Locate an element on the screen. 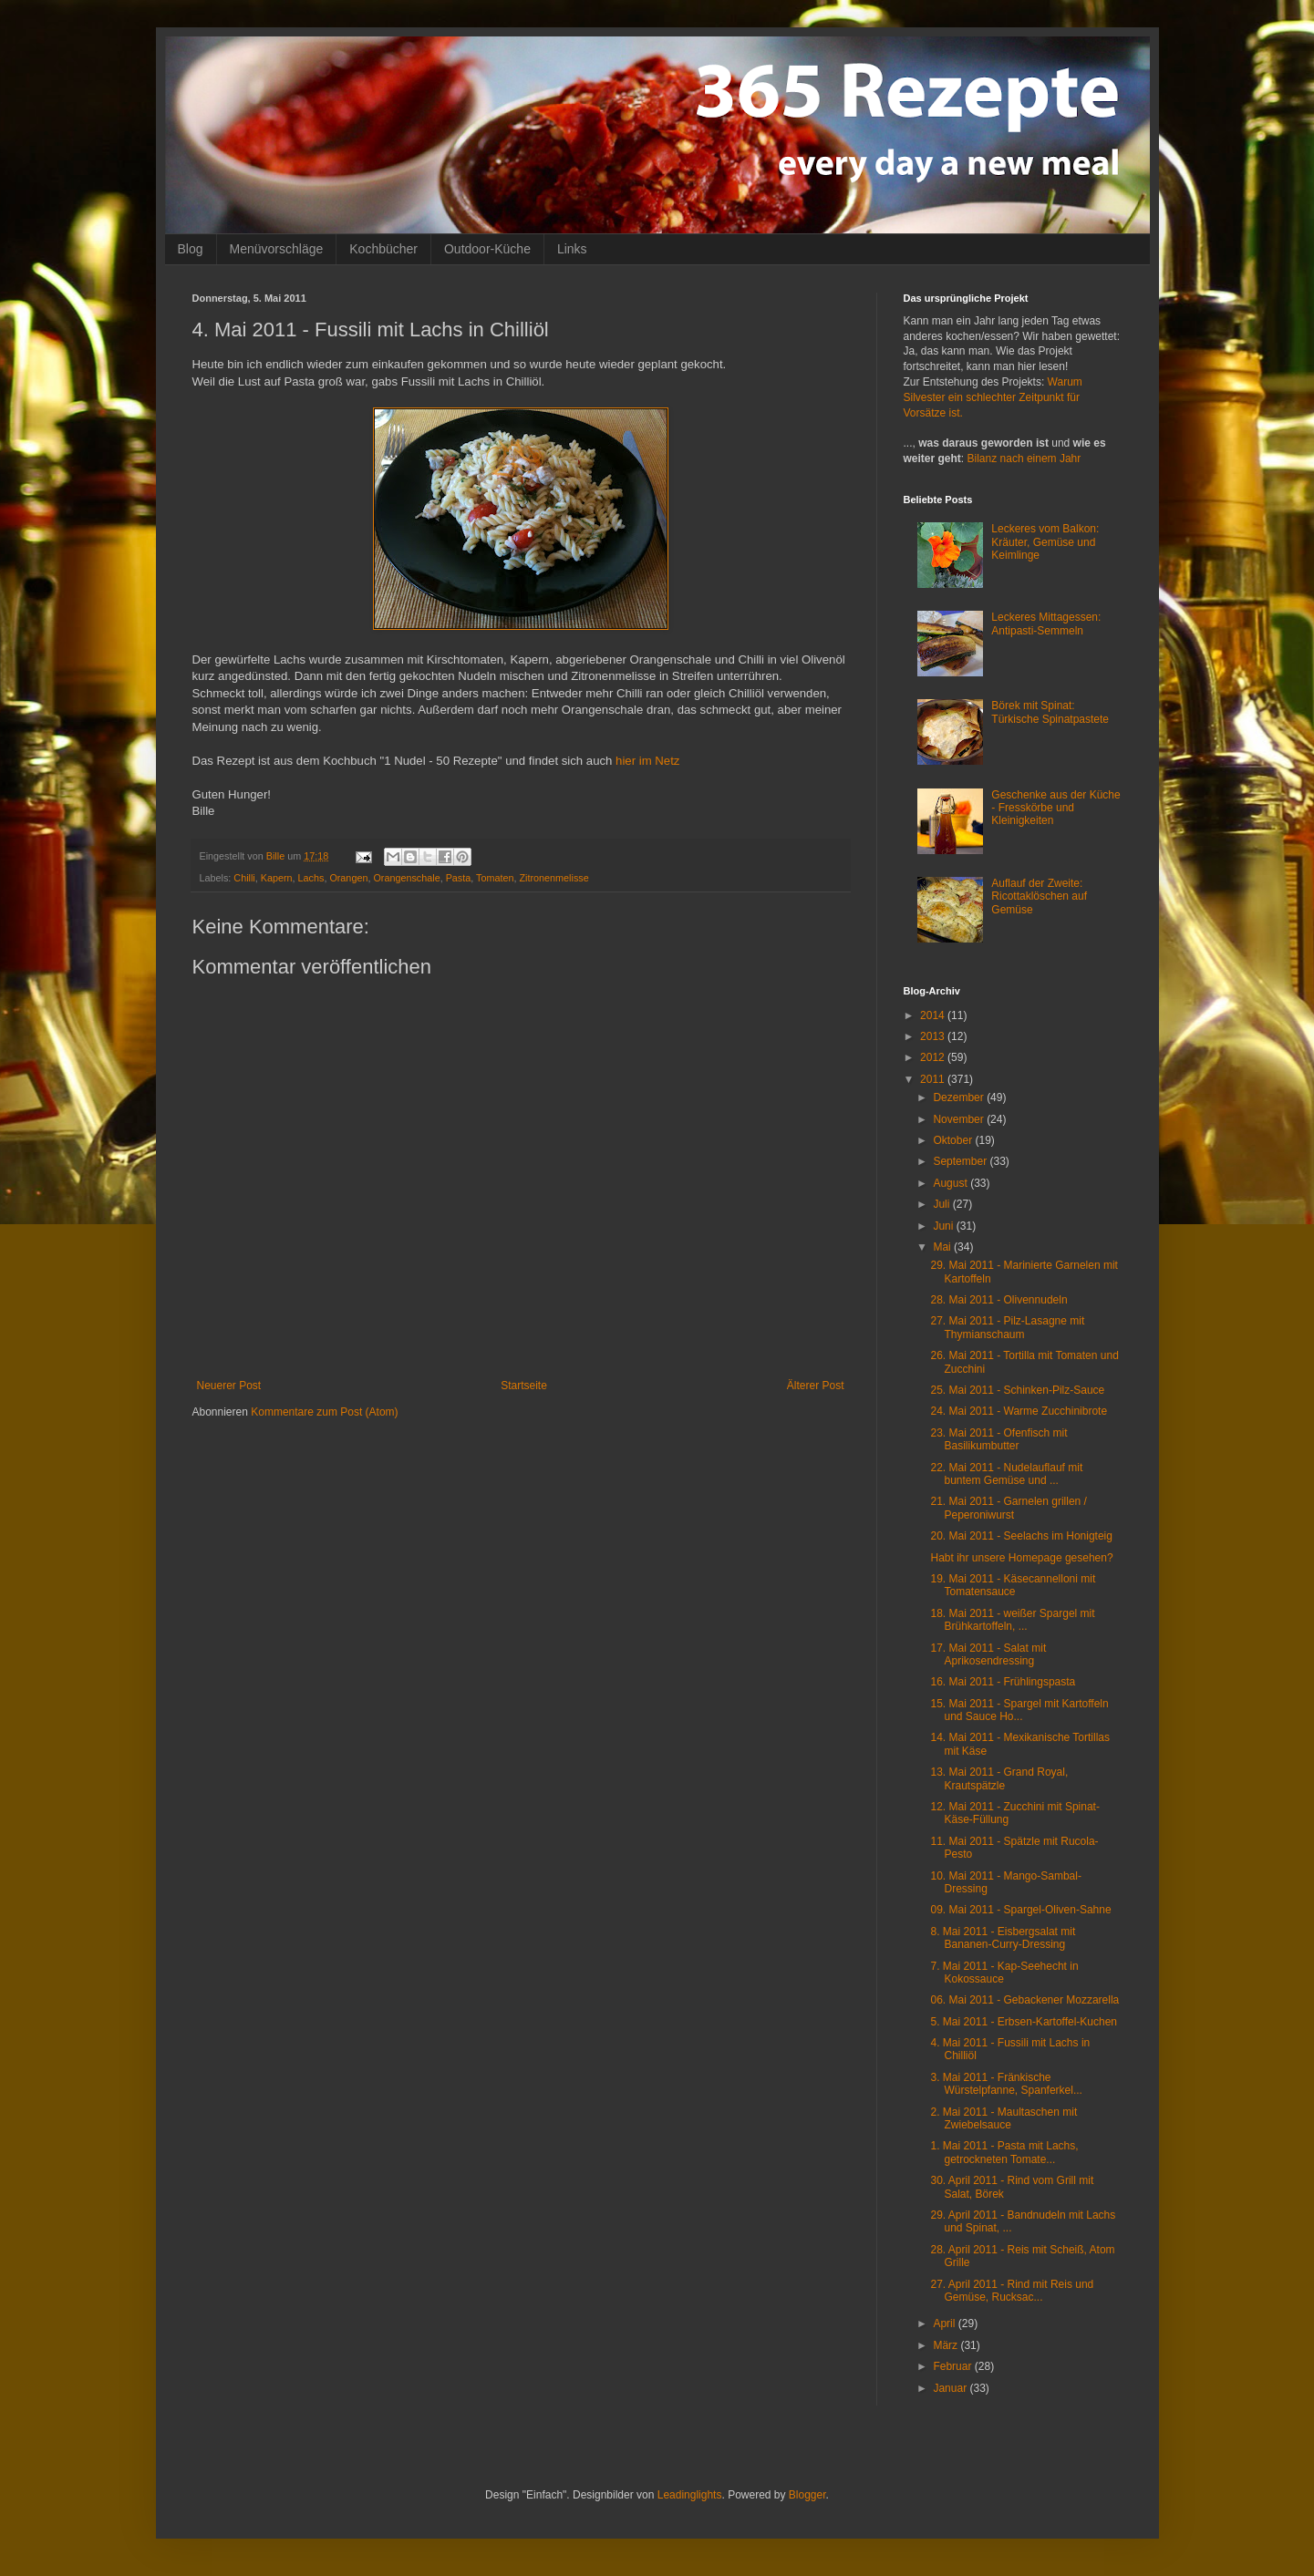 Image resolution: width=1314 pixels, height=2576 pixels. Zitronenmelisse is located at coordinates (553, 877).